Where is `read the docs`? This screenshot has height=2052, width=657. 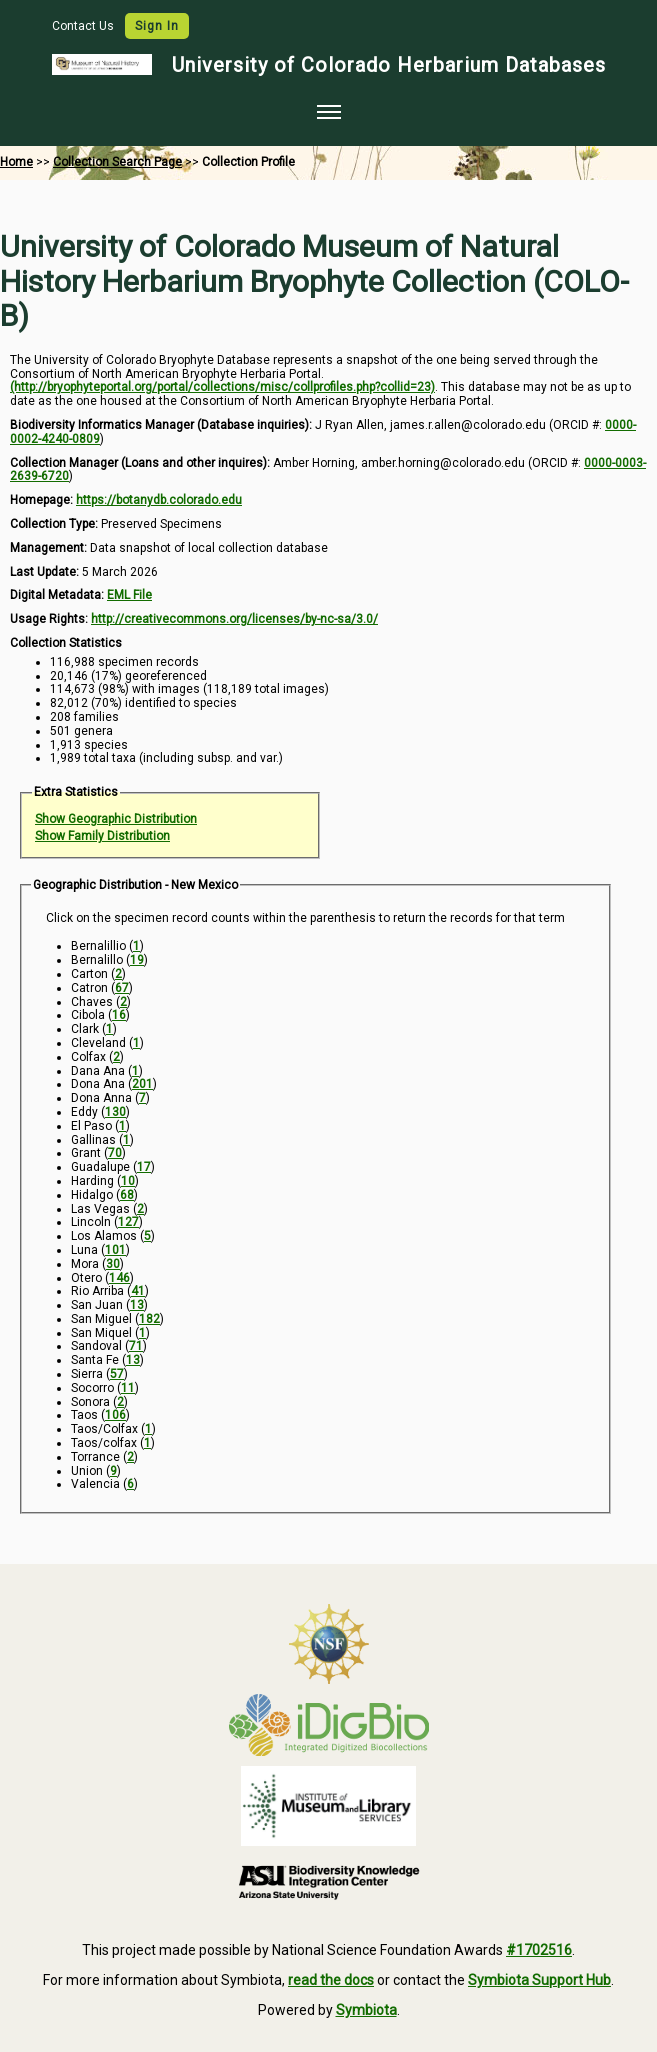 read the docs is located at coordinates (331, 1980).